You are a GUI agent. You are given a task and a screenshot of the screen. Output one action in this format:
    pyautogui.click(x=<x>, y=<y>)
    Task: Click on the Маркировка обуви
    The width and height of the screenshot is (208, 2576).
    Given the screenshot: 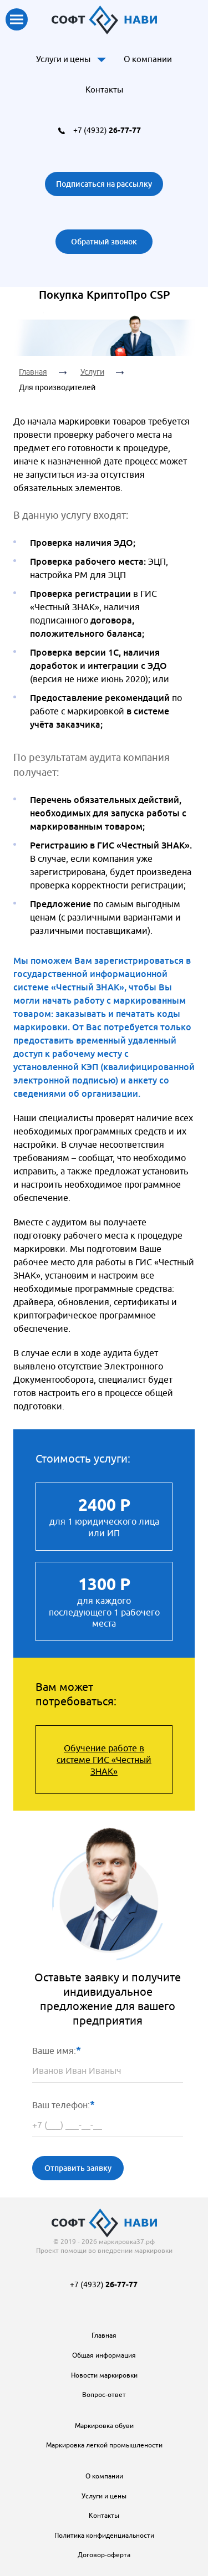 What is the action you would take?
    pyautogui.click(x=104, y=2425)
    